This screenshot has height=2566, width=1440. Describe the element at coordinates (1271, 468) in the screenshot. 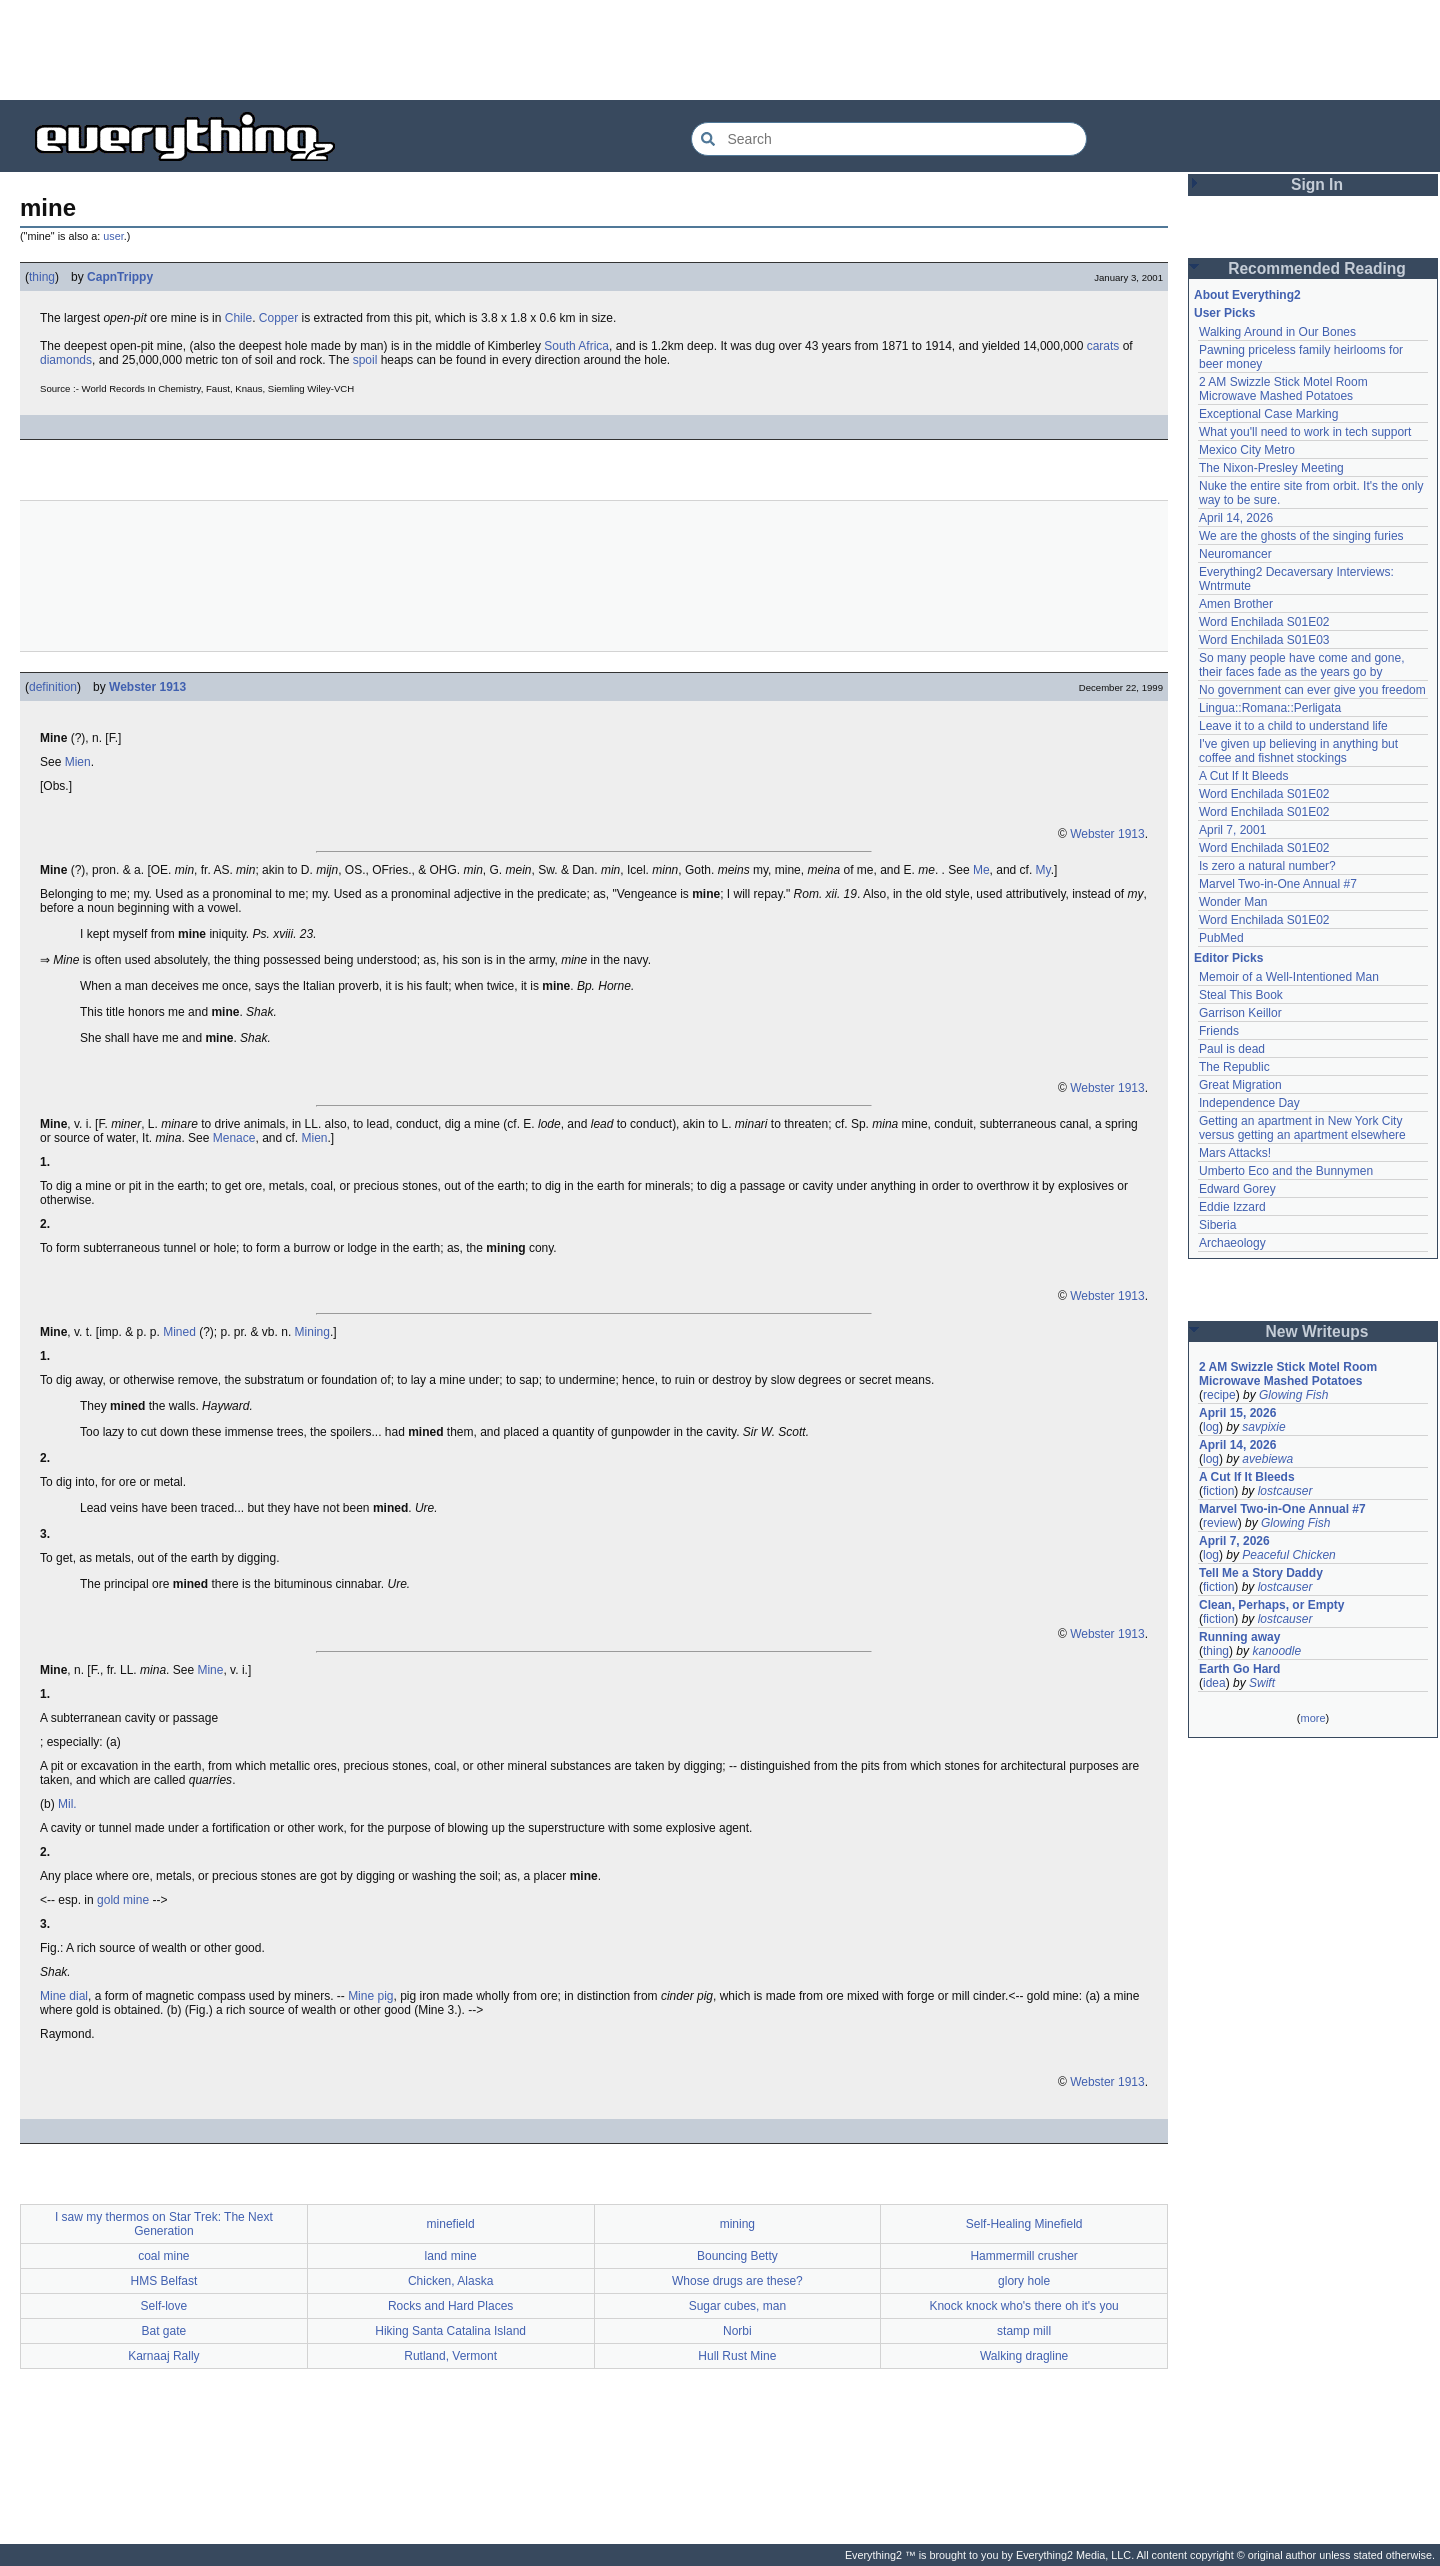

I see `The Nixon-Presley Meeting` at that location.